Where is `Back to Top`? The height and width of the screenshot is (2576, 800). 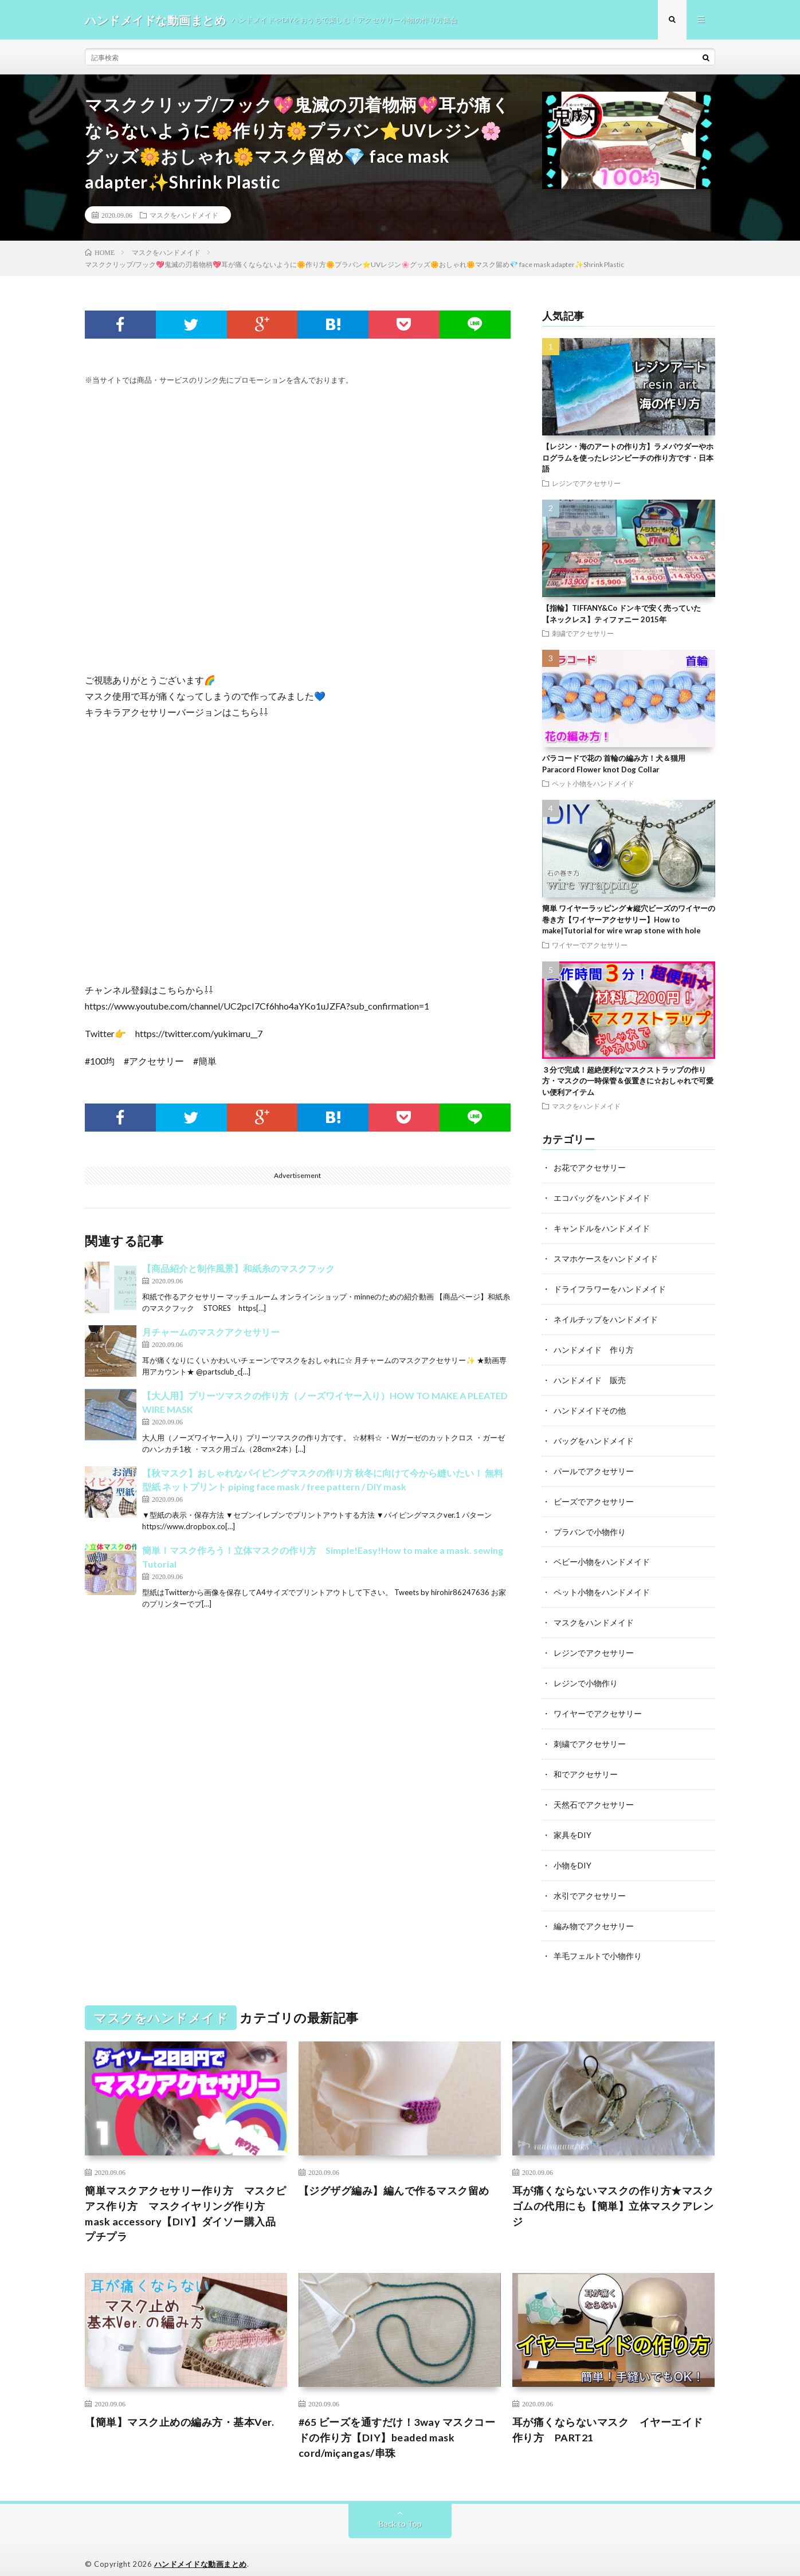 Back to Top is located at coordinates (400, 2510).